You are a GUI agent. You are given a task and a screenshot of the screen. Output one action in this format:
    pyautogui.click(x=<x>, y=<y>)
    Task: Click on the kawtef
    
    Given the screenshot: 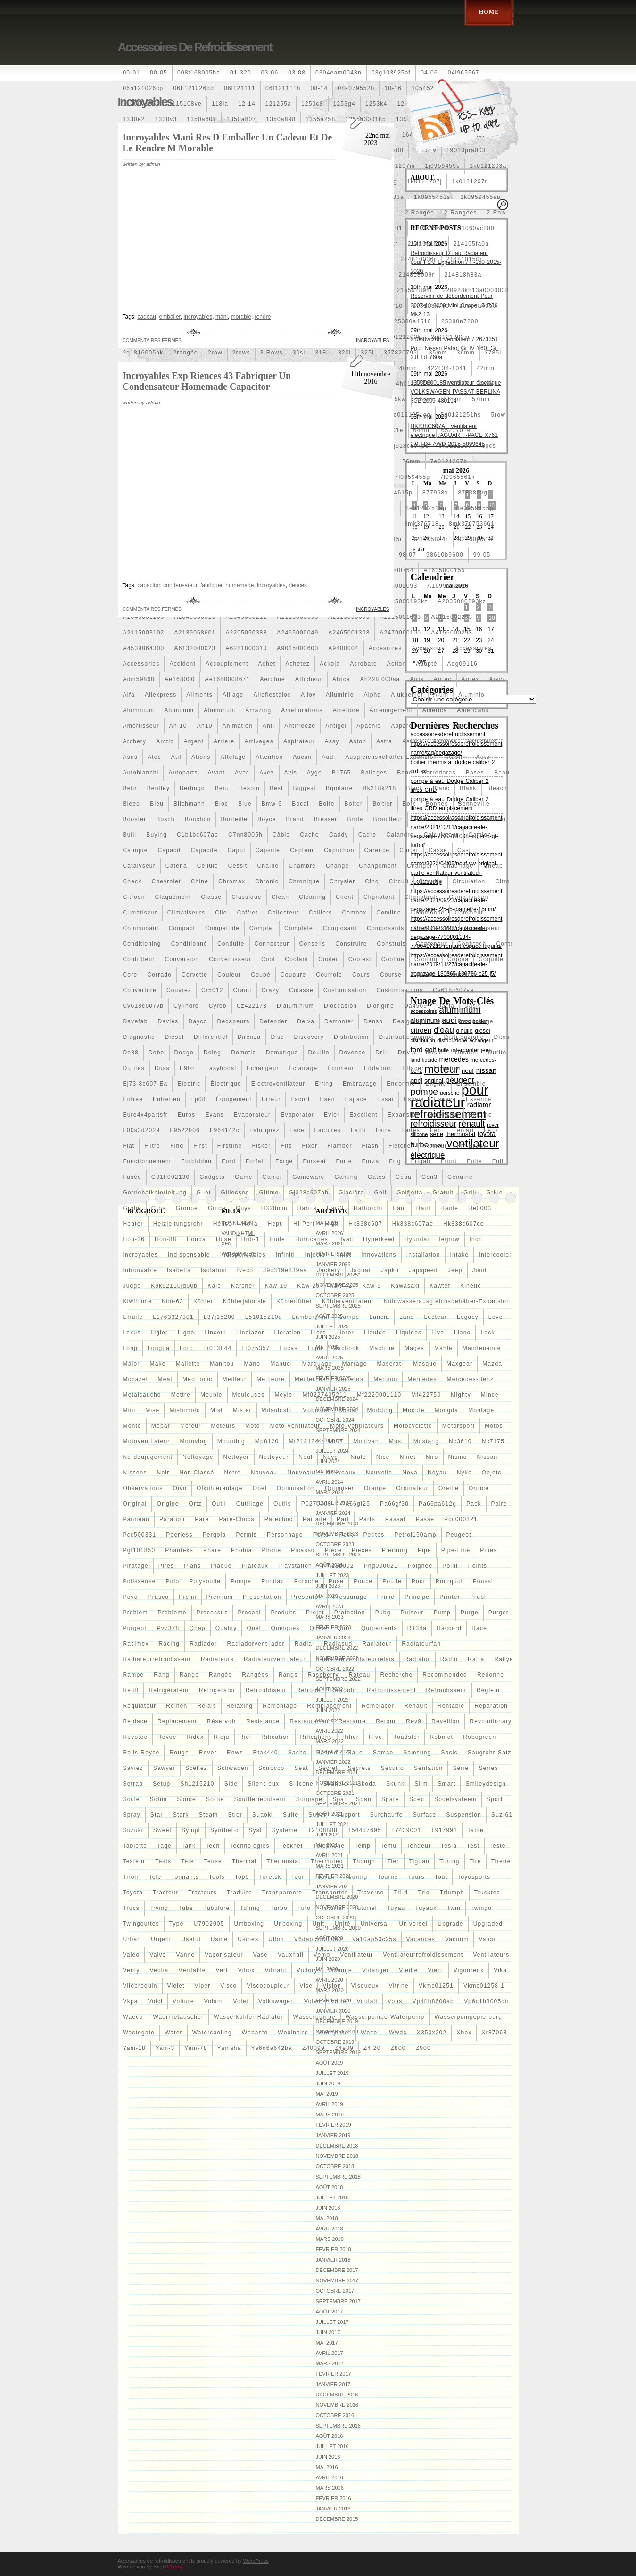 What is the action you would take?
    pyautogui.click(x=440, y=1286)
    